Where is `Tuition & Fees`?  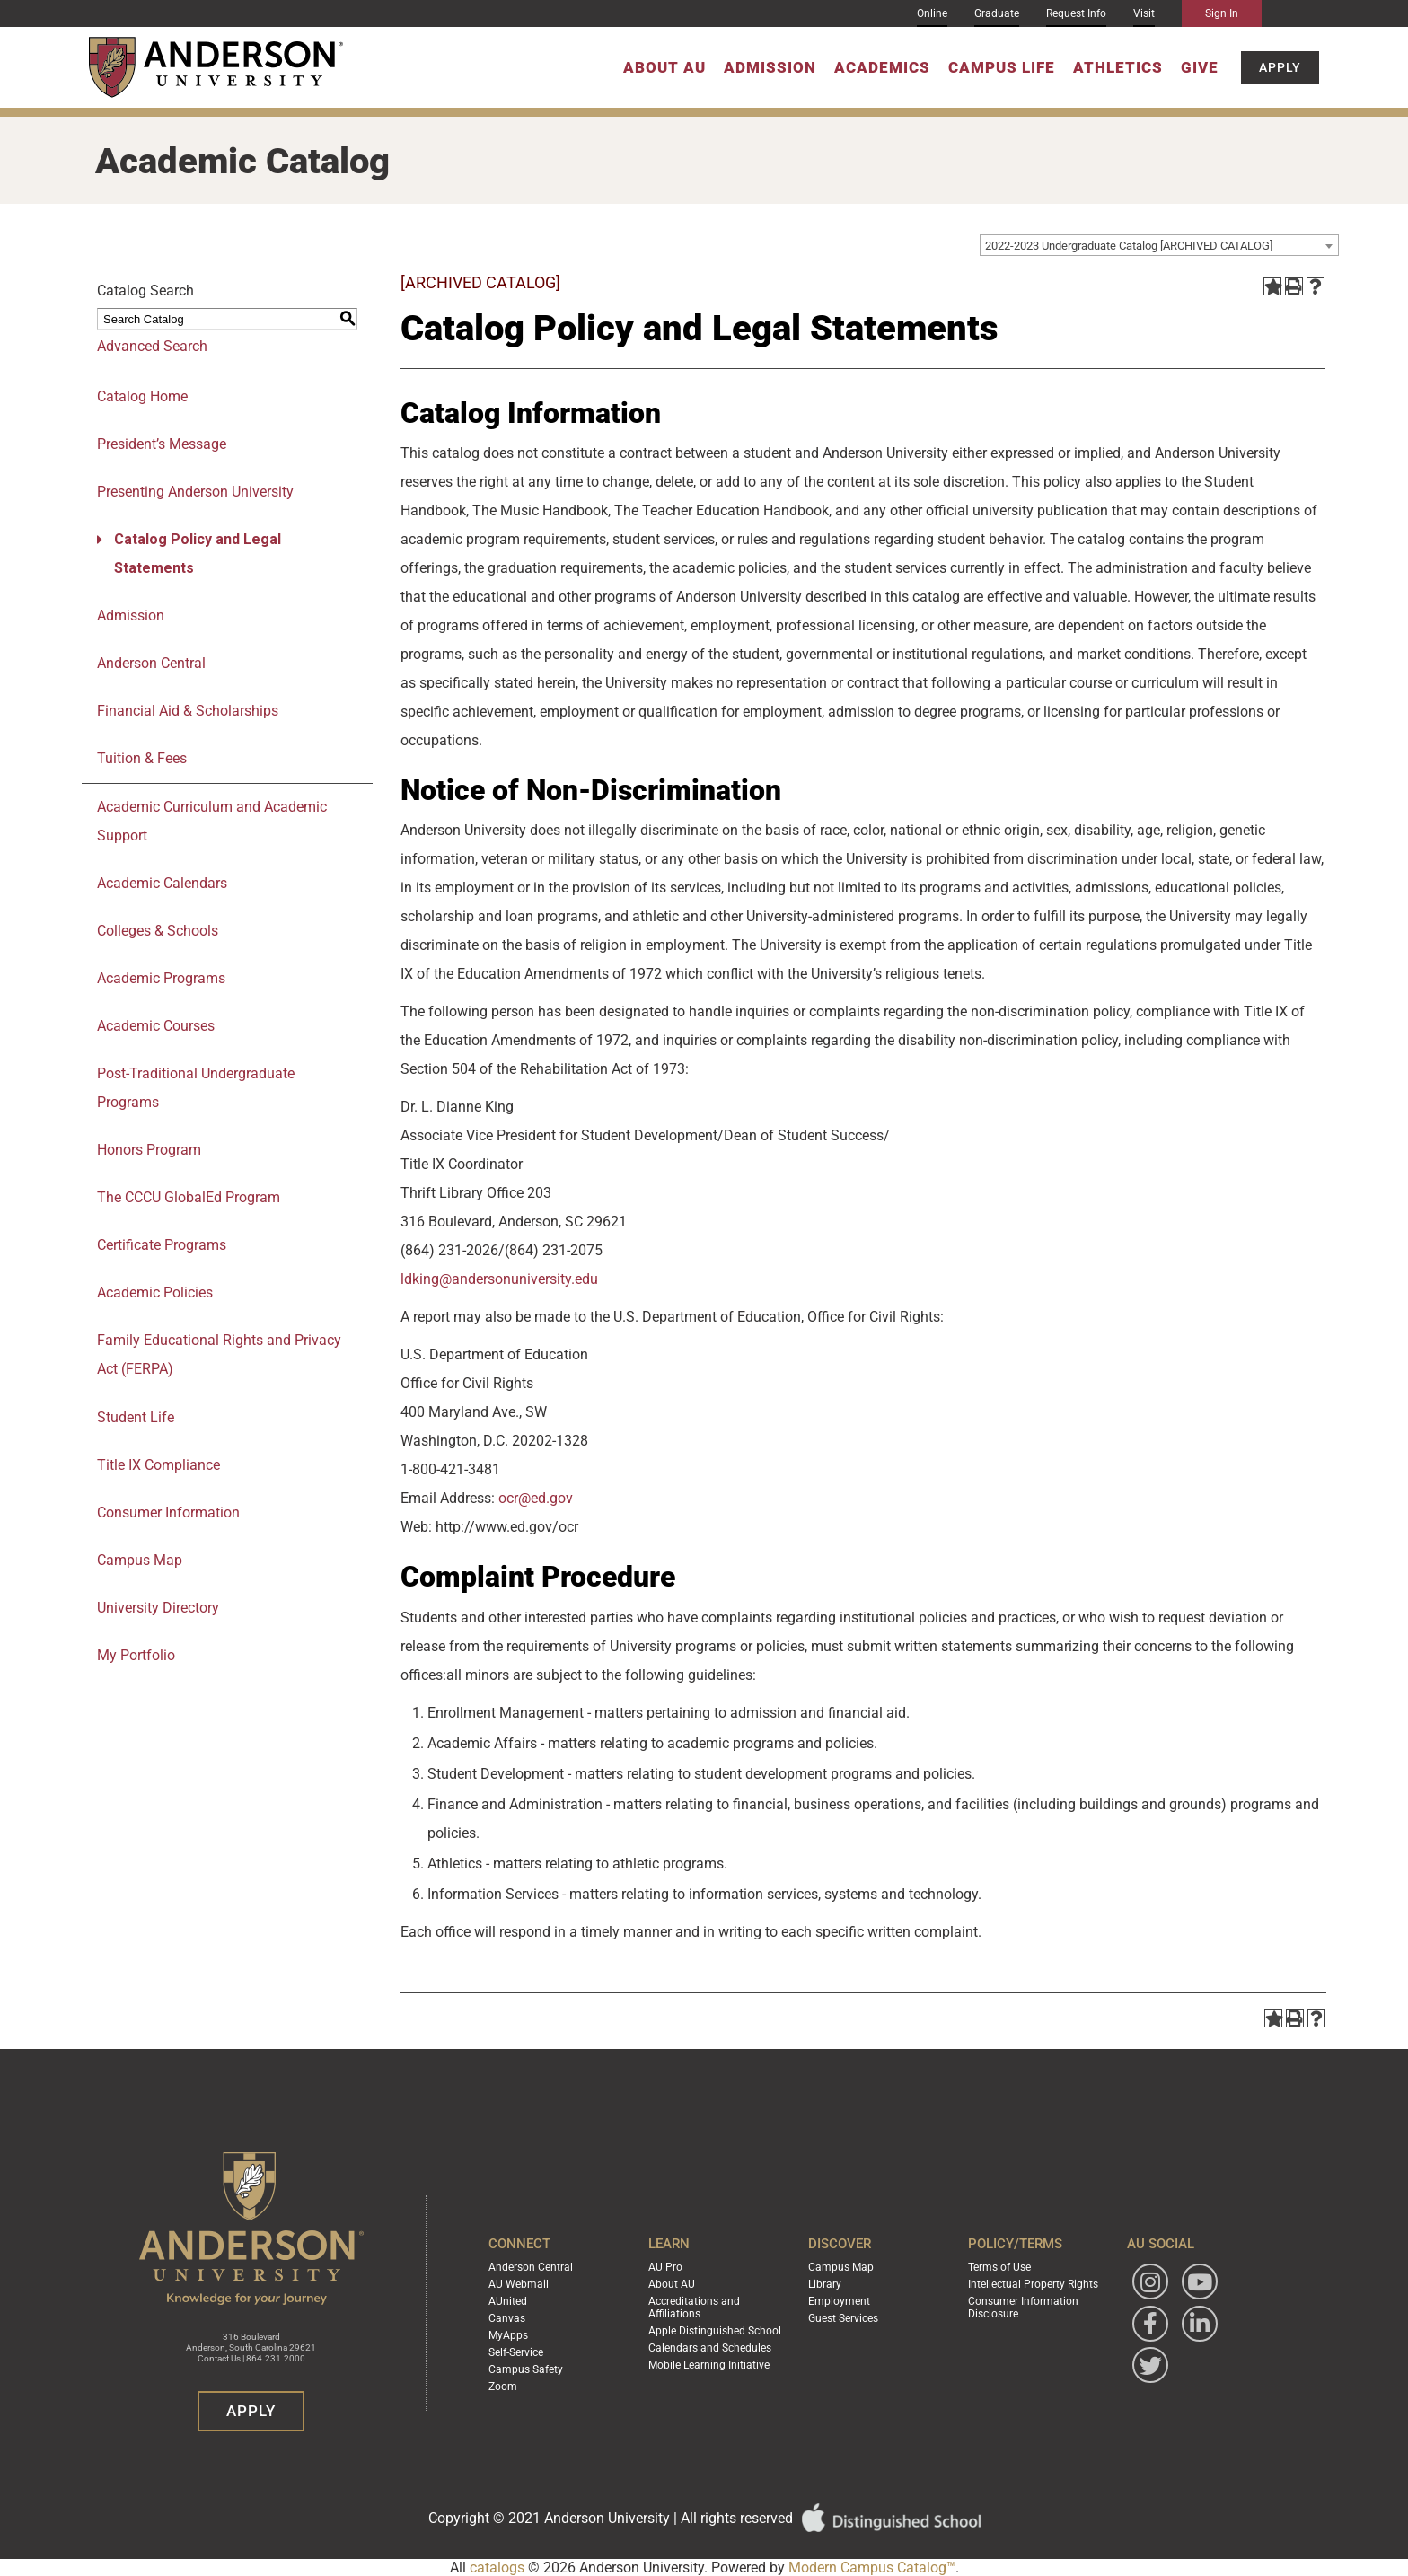 Tuition & Fees is located at coordinates (142, 758).